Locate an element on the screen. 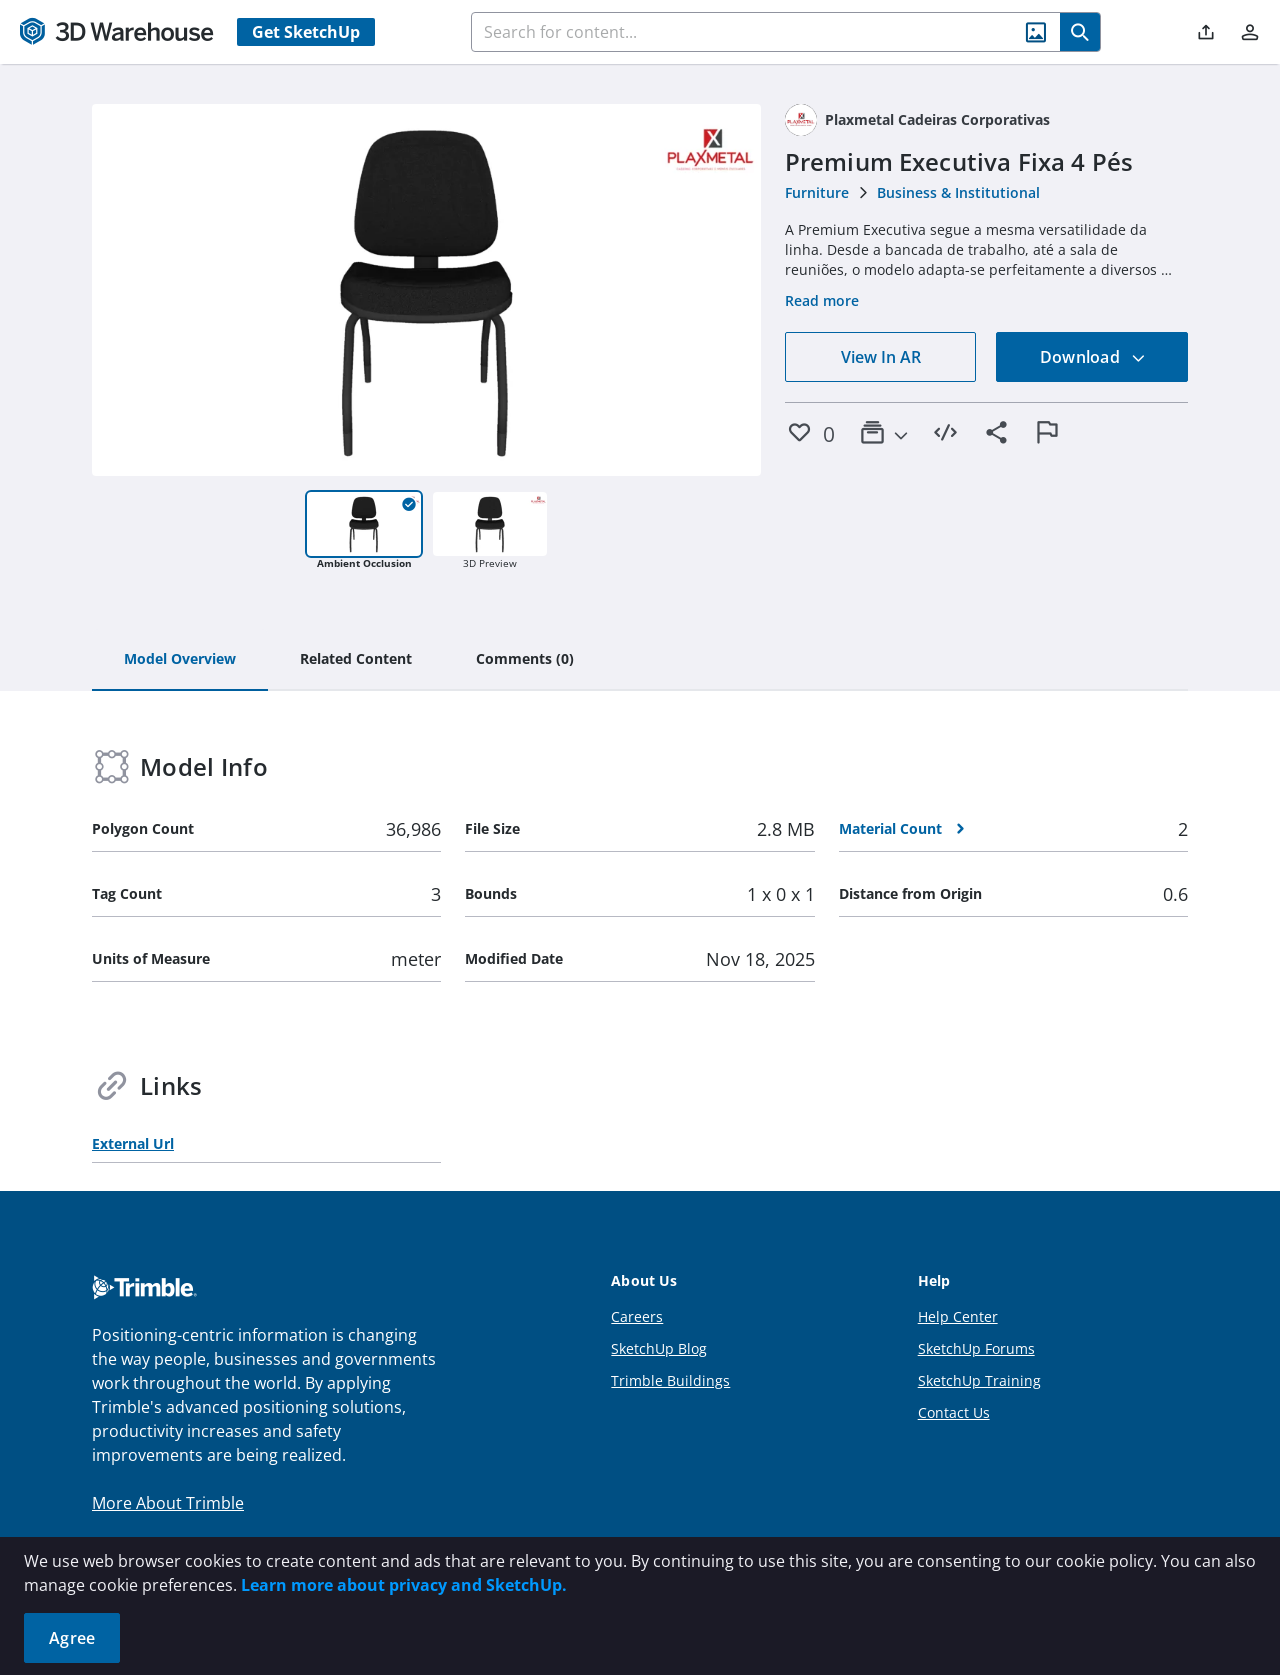  Business & Institutional is located at coordinates (958, 192).